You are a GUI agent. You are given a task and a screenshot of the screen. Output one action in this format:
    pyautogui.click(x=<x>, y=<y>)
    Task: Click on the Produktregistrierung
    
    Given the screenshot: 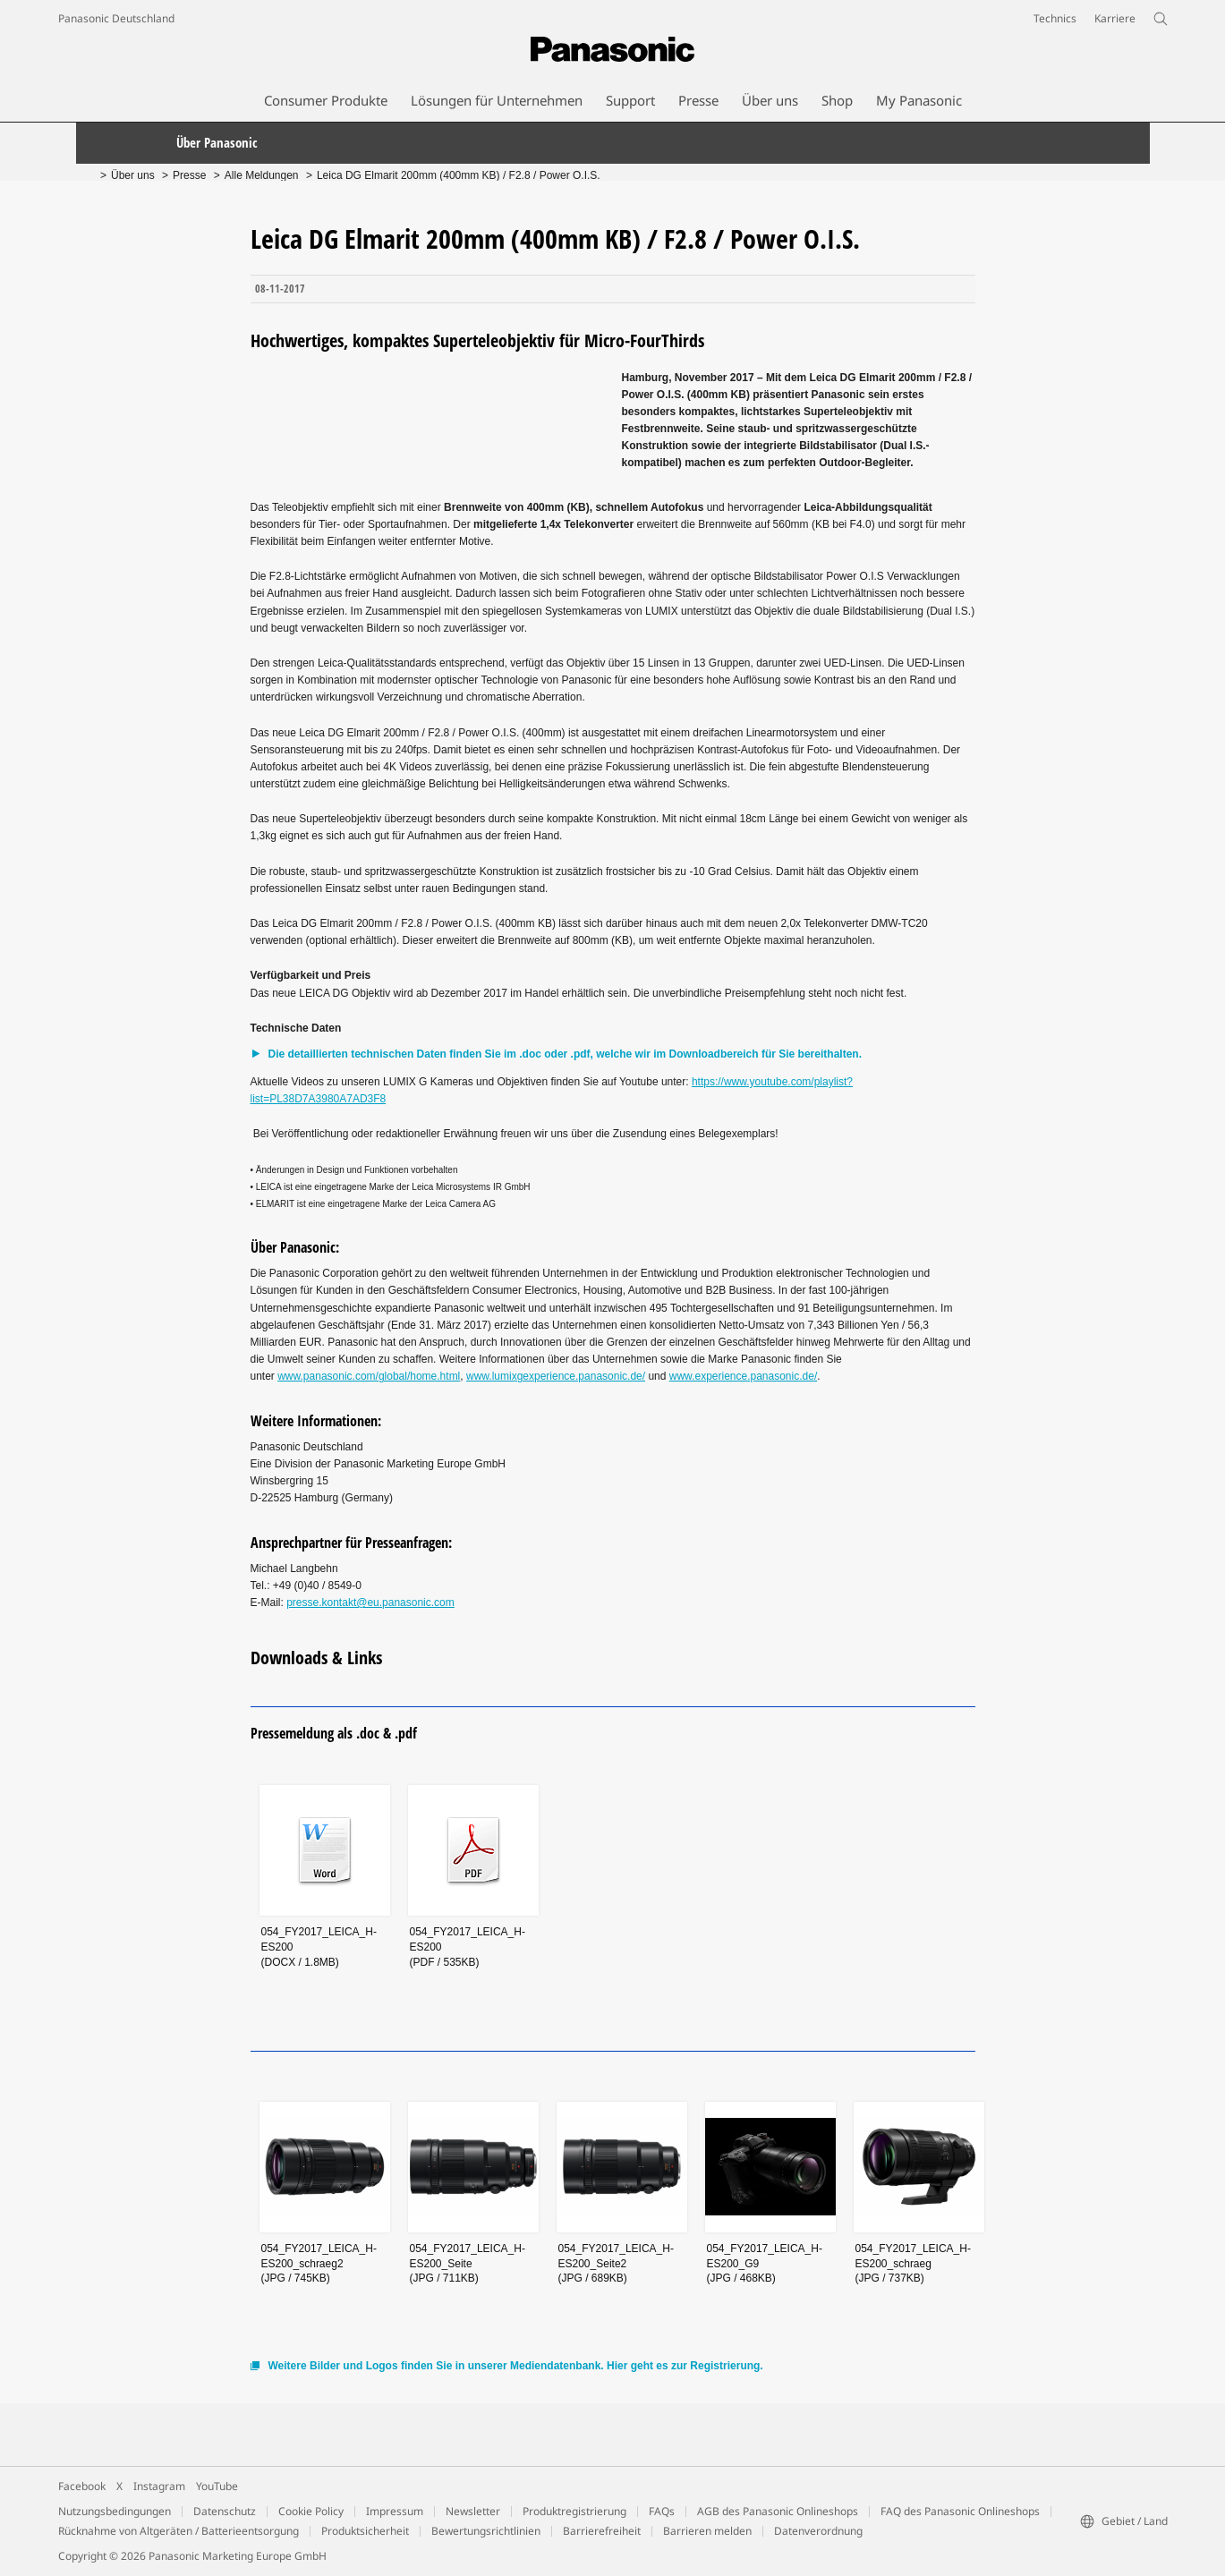 What is the action you would take?
    pyautogui.click(x=574, y=2511)
    